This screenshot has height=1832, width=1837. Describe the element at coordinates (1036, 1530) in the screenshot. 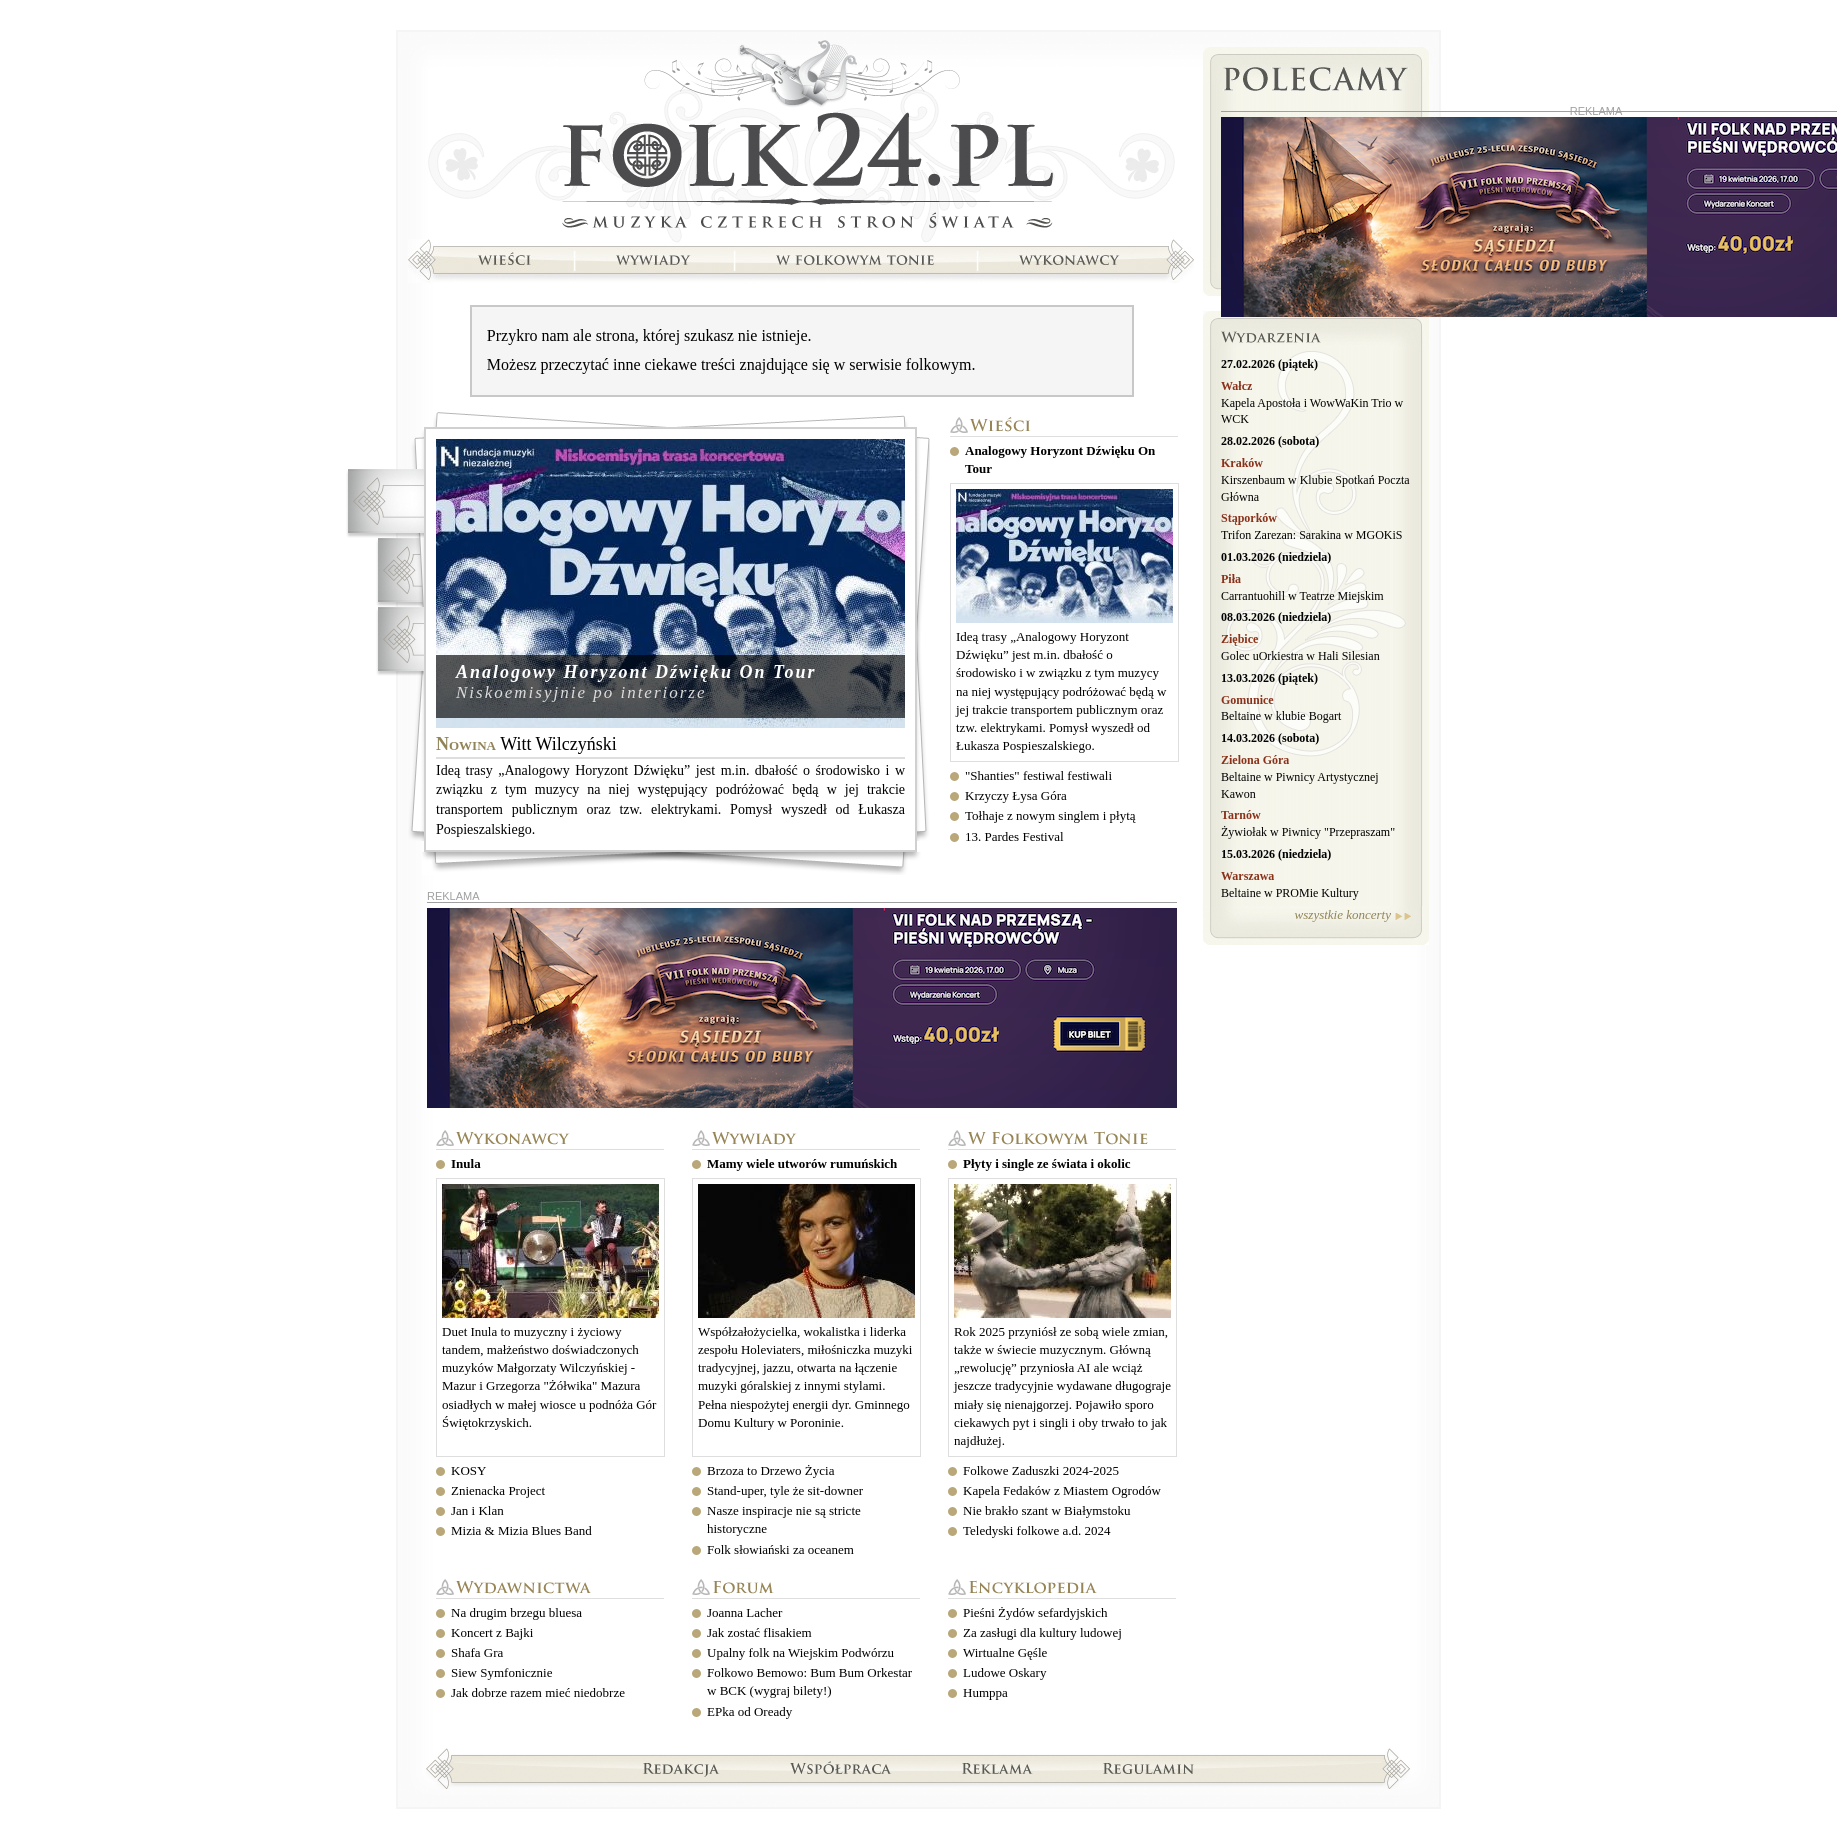

I see `Teledyski folkowe a.d. 2024` at that location.